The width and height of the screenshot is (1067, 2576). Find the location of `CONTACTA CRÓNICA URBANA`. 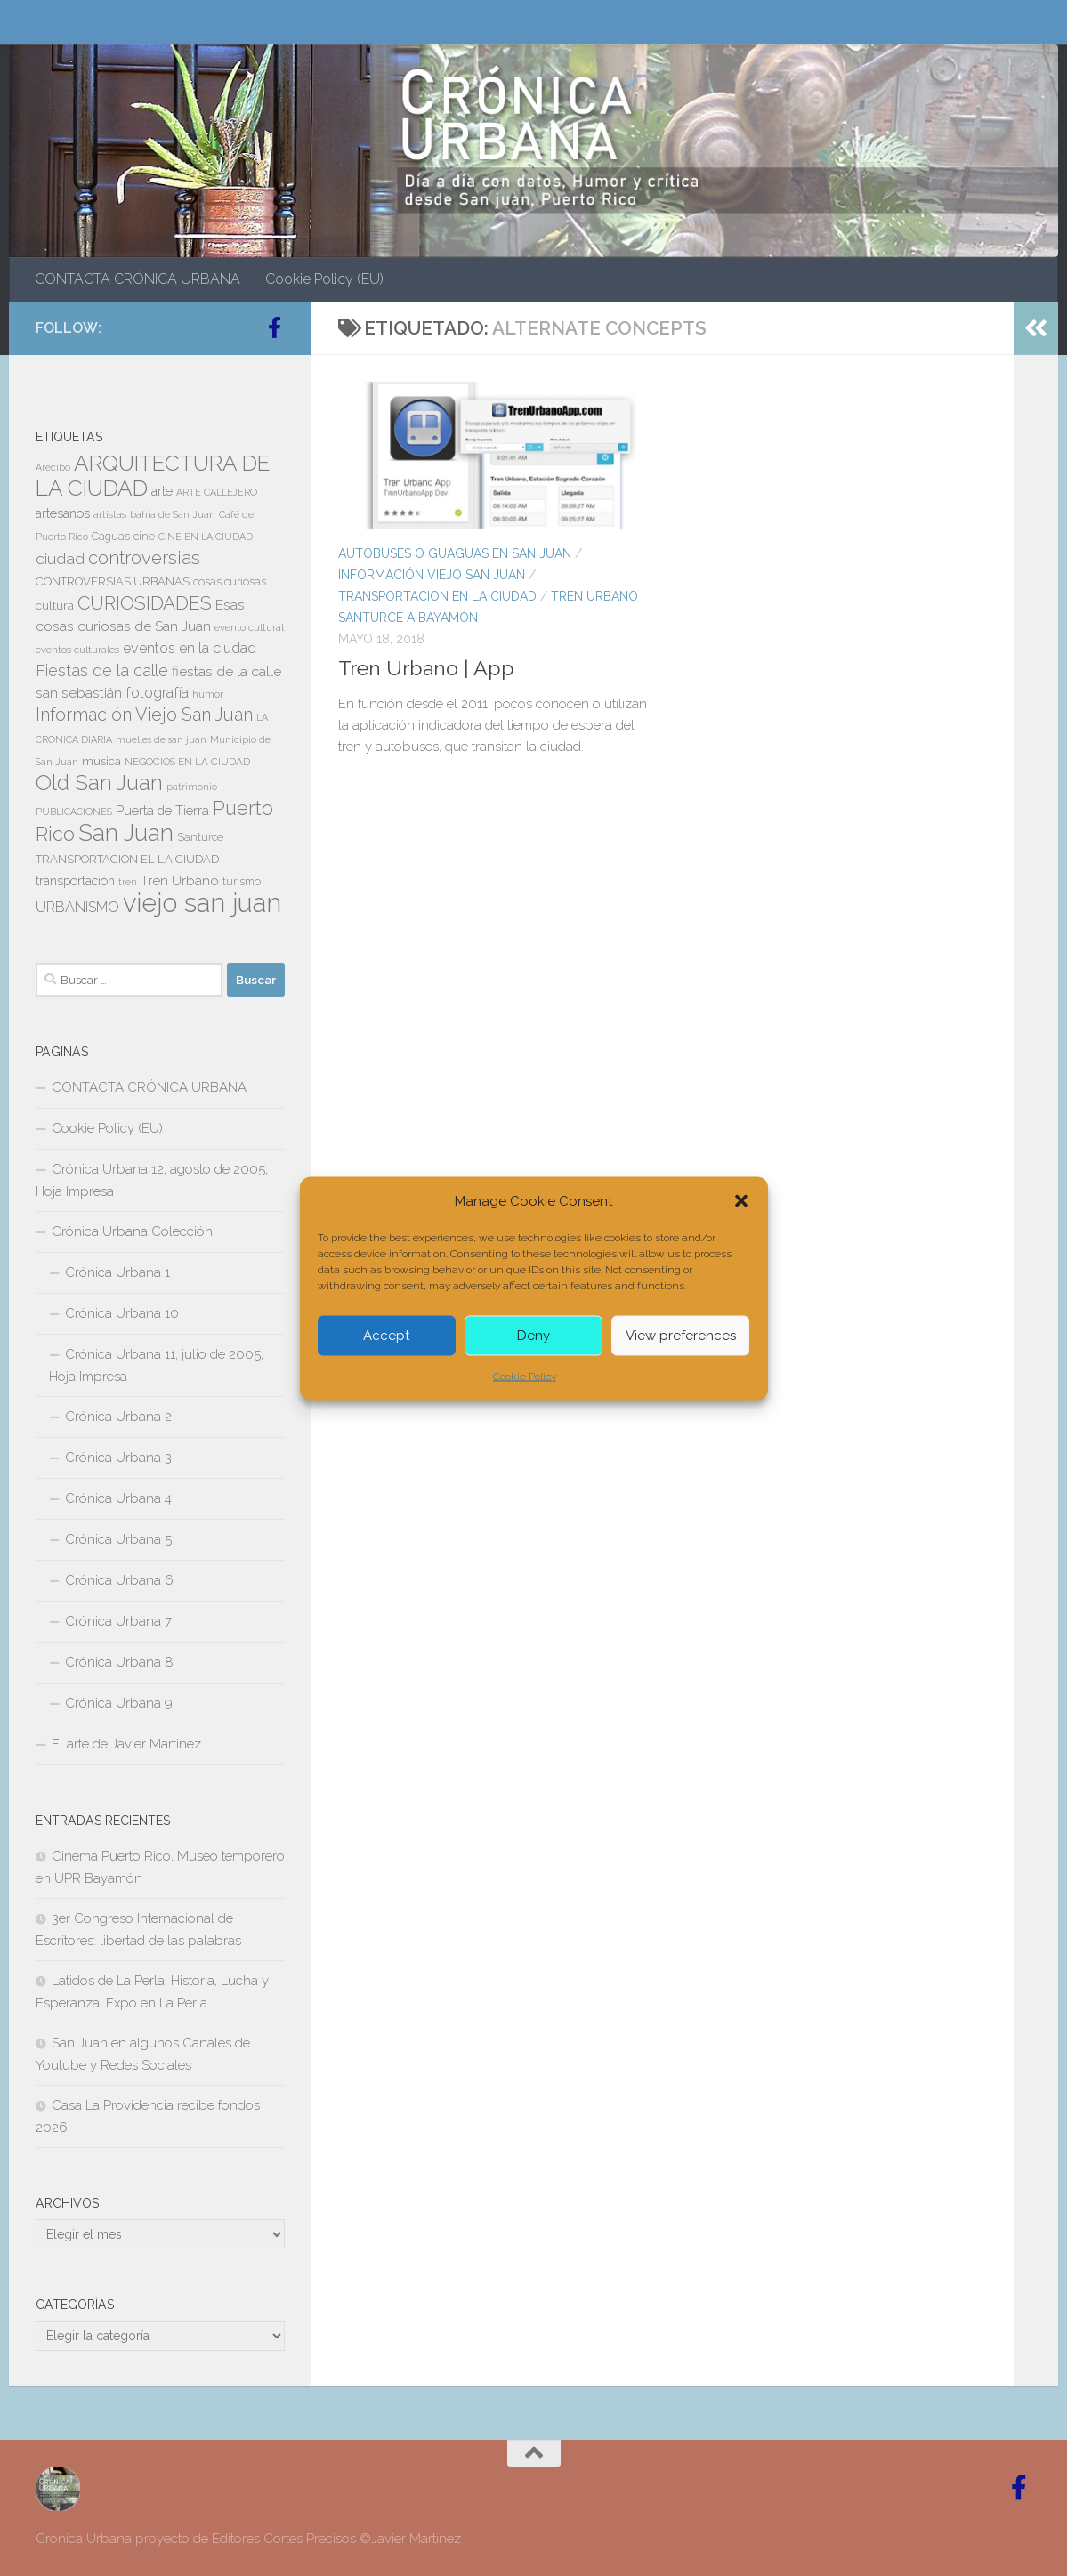

CONTACTA CRÓNICA URBANA is located at coordinates (137, 279).